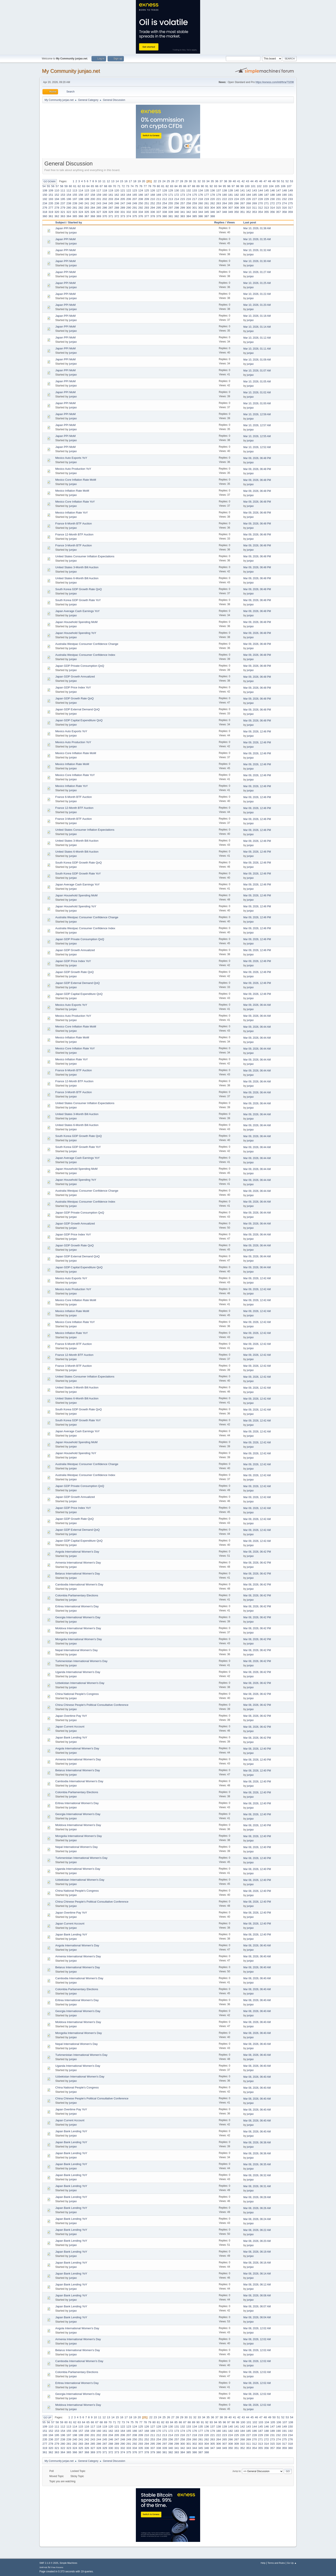  I want to click on 191, so click(290, 194).